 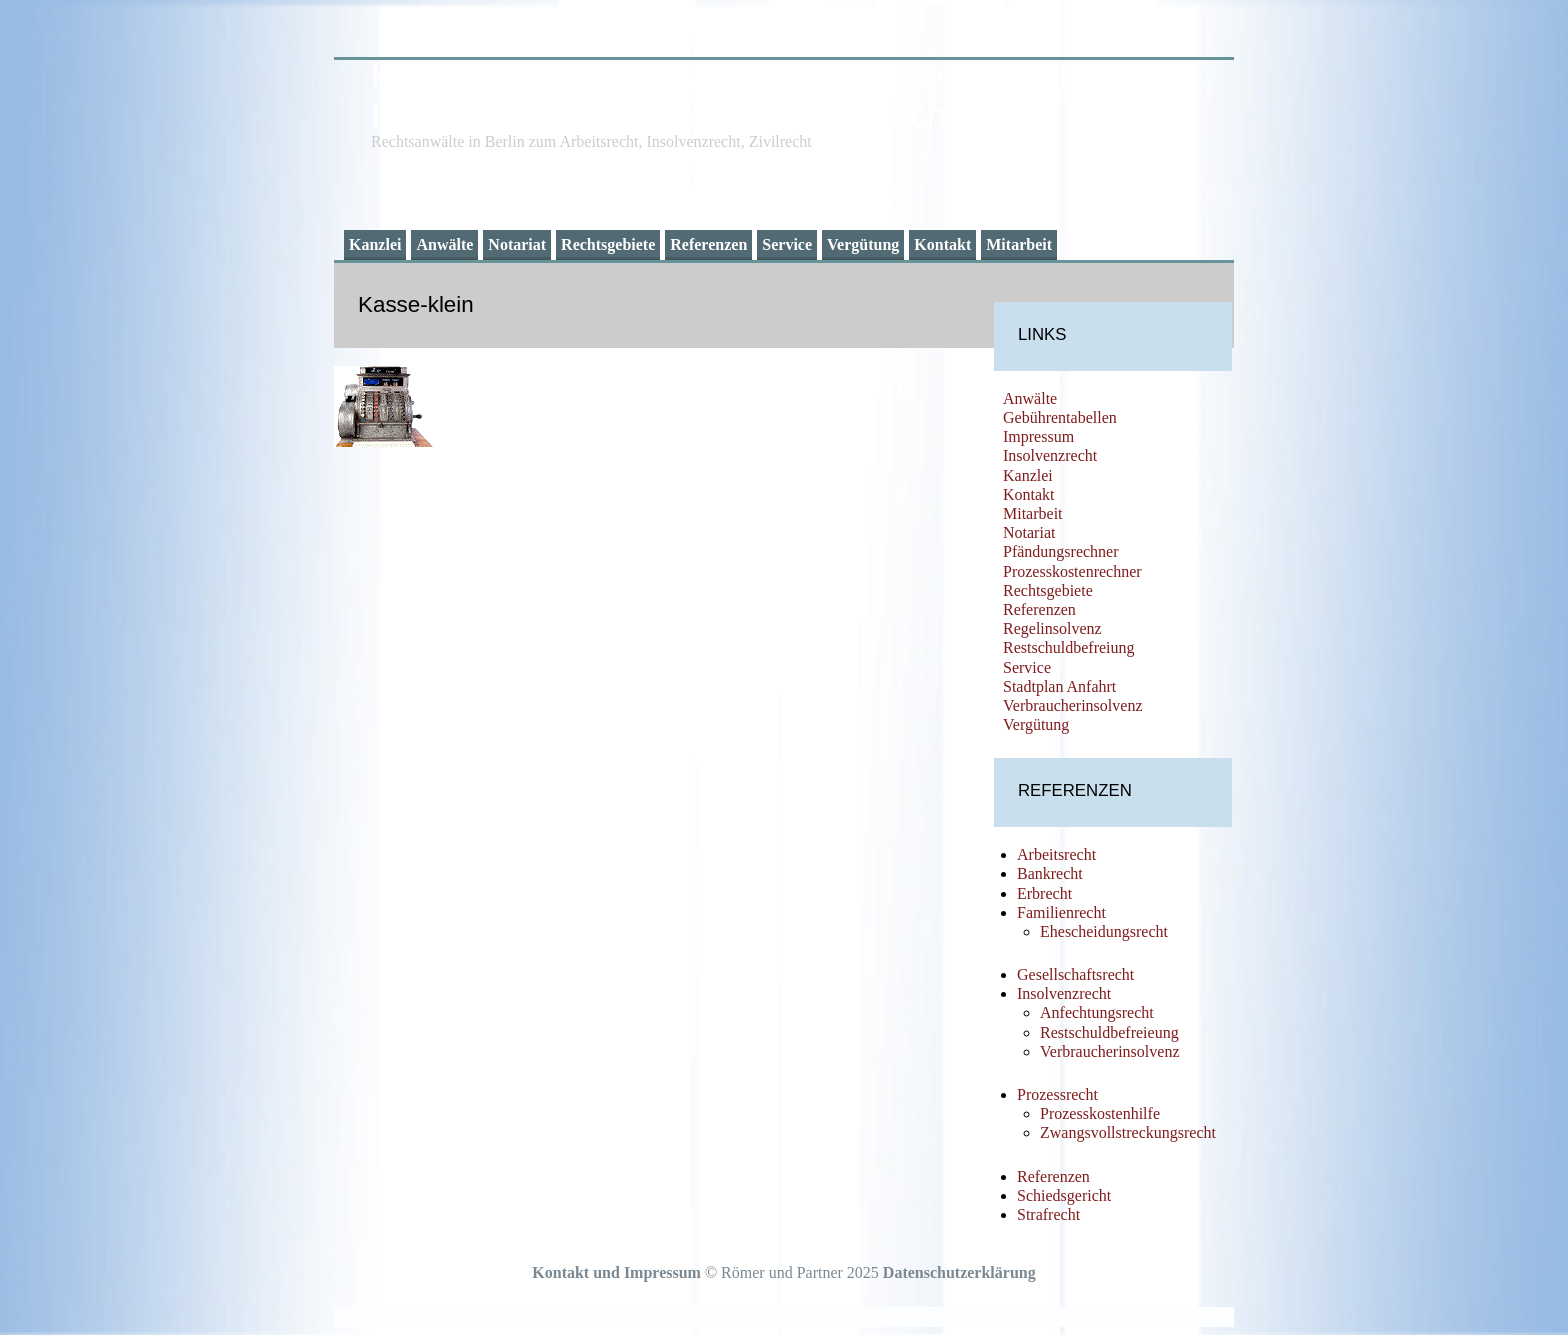 What do you see at coordinates (1097, 1012) in the screenshot?
I see `Anfechtungsrecht` at bounding box center [1097, 1012].